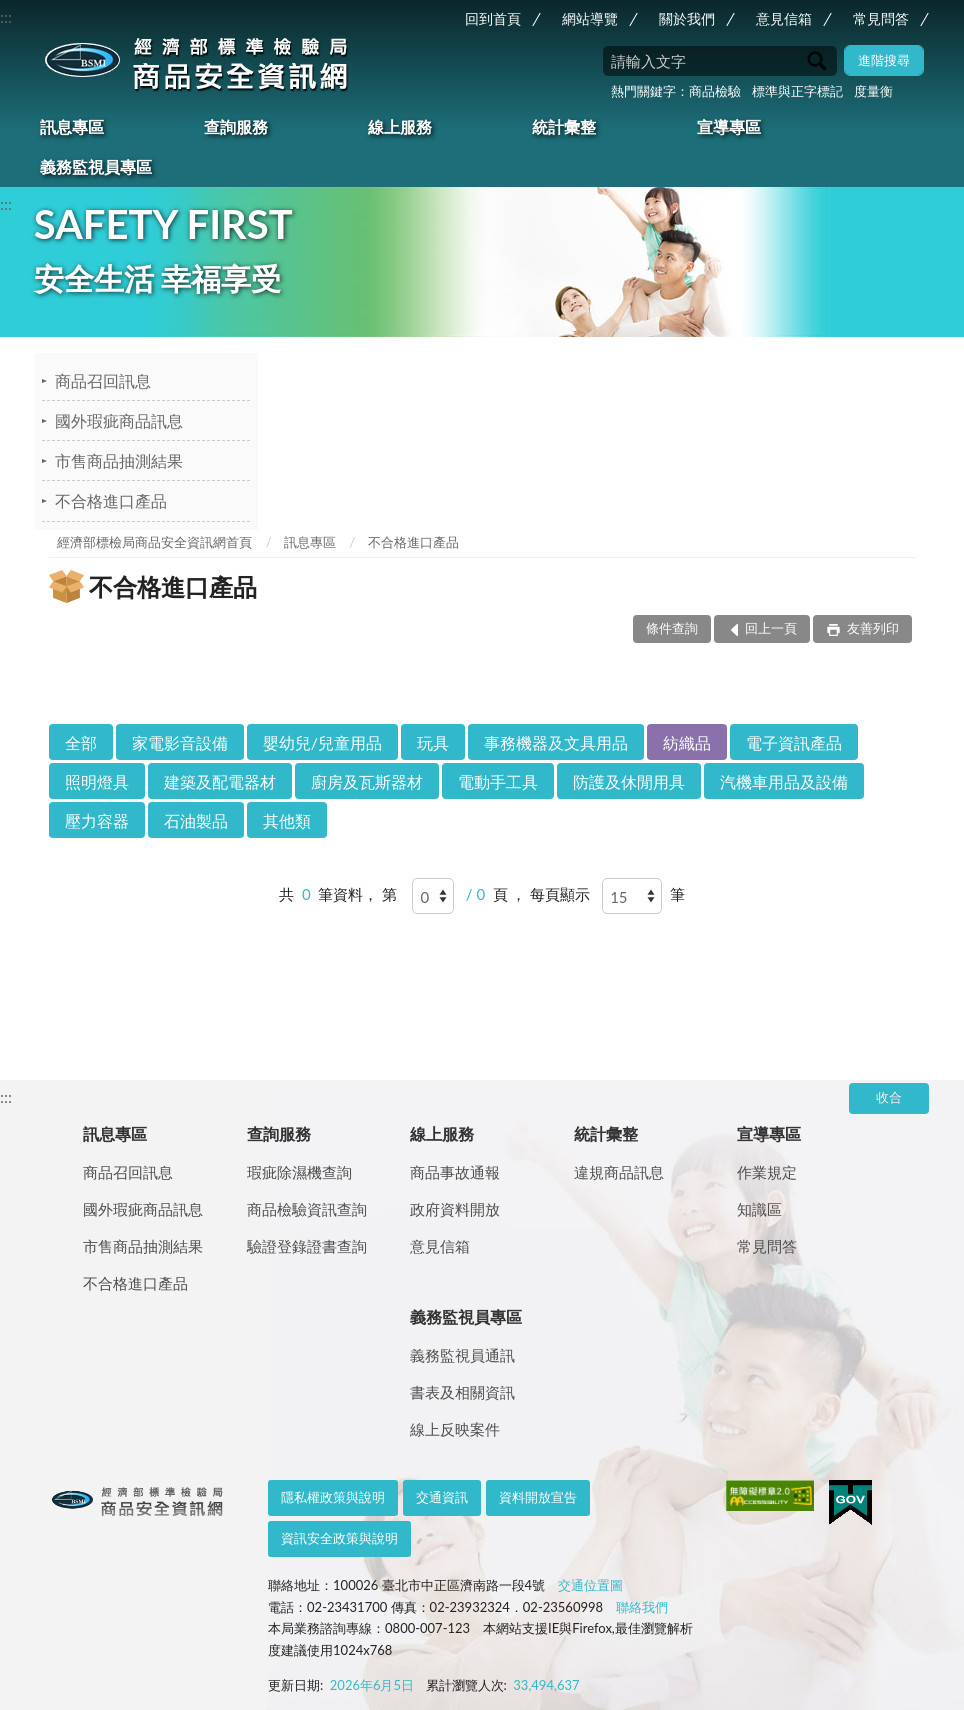 The width and height of the screenshot is (964, 1710). I want to click on 條件查詢, so click(672, 628).